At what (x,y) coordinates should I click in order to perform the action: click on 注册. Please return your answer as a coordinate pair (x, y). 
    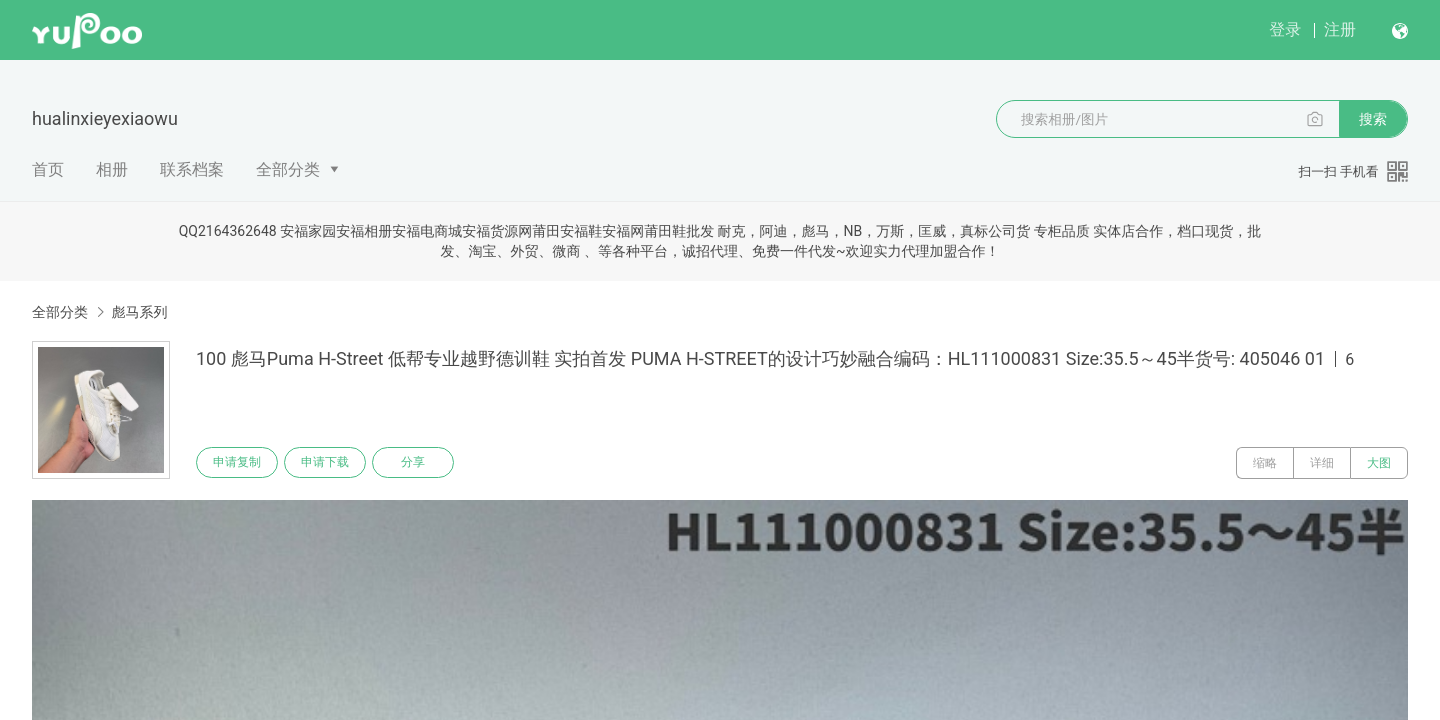
    Looking at the image, I should click on (1340, 29).